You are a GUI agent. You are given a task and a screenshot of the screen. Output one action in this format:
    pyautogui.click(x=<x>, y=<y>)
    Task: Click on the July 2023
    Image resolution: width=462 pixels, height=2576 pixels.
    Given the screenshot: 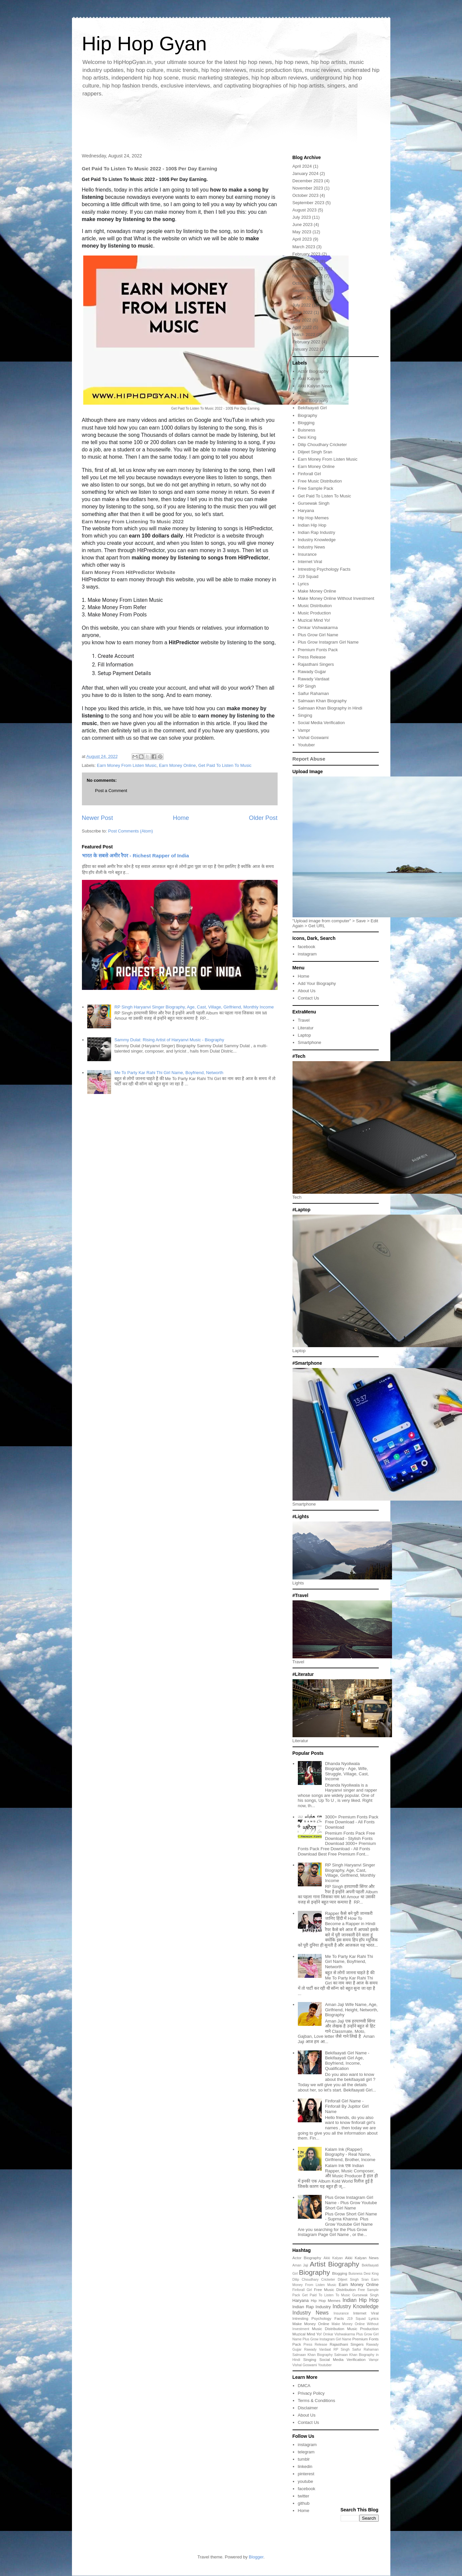 What is the action you would take?
    pyautogui.click(x=302, y=217)
    